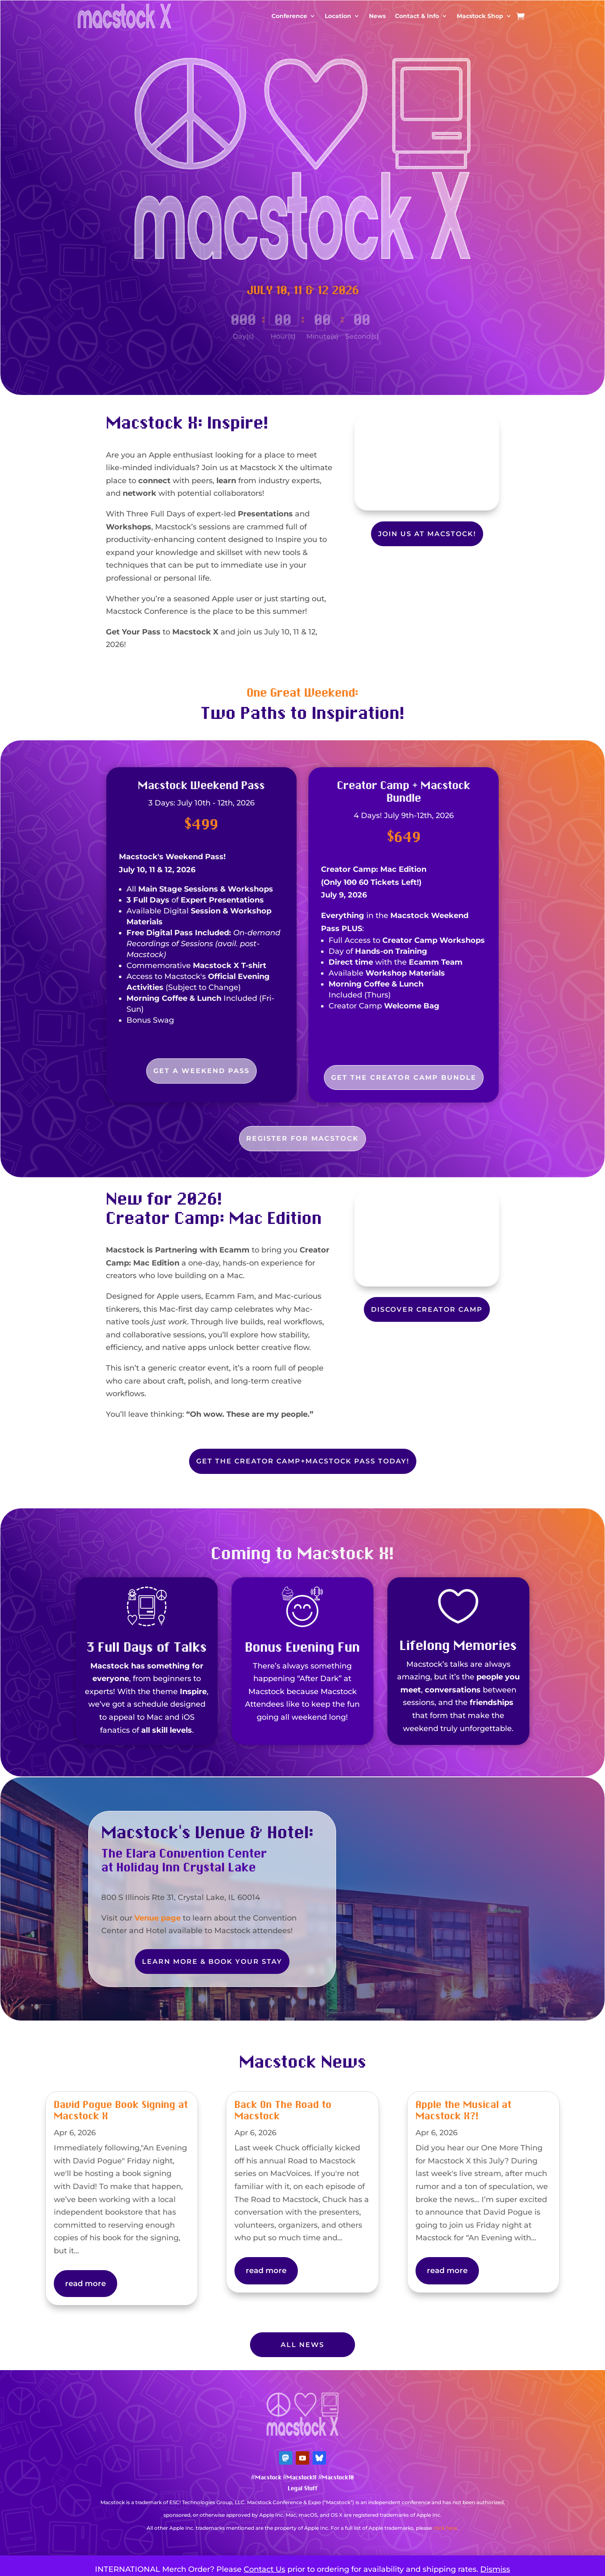 The image size is (605, 2576). Describe the element at coordinates (495, 2569) in the screenshot. I see `Dismiss [button]` at that location.